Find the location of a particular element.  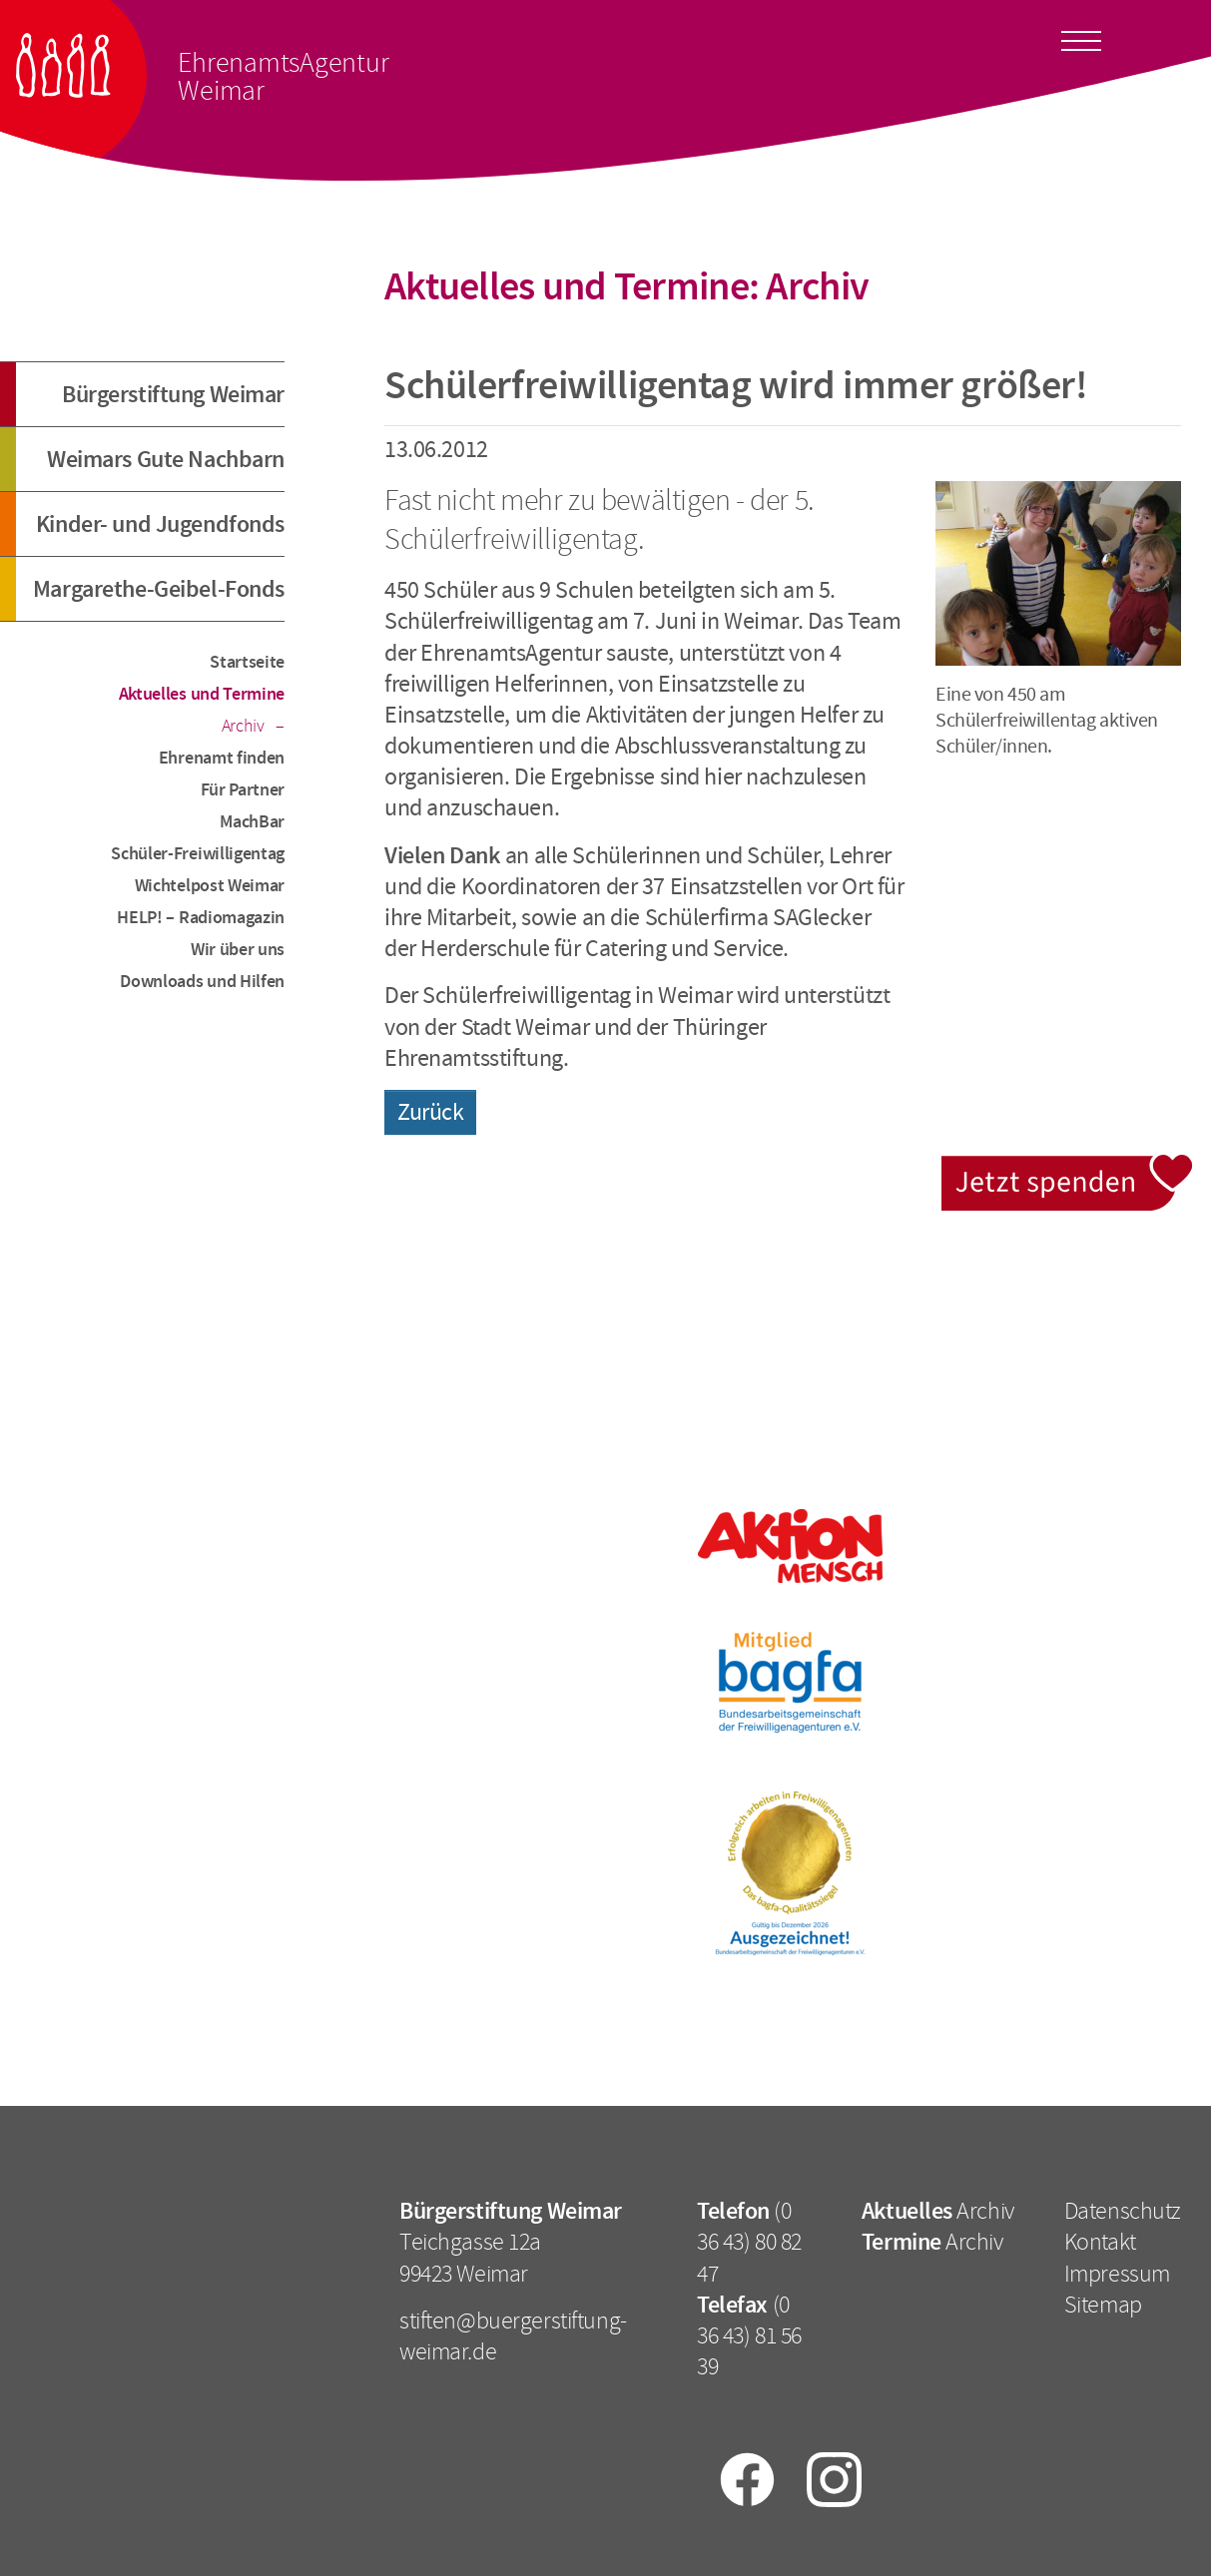

Impressum is located at coordinates (1117, 2274).